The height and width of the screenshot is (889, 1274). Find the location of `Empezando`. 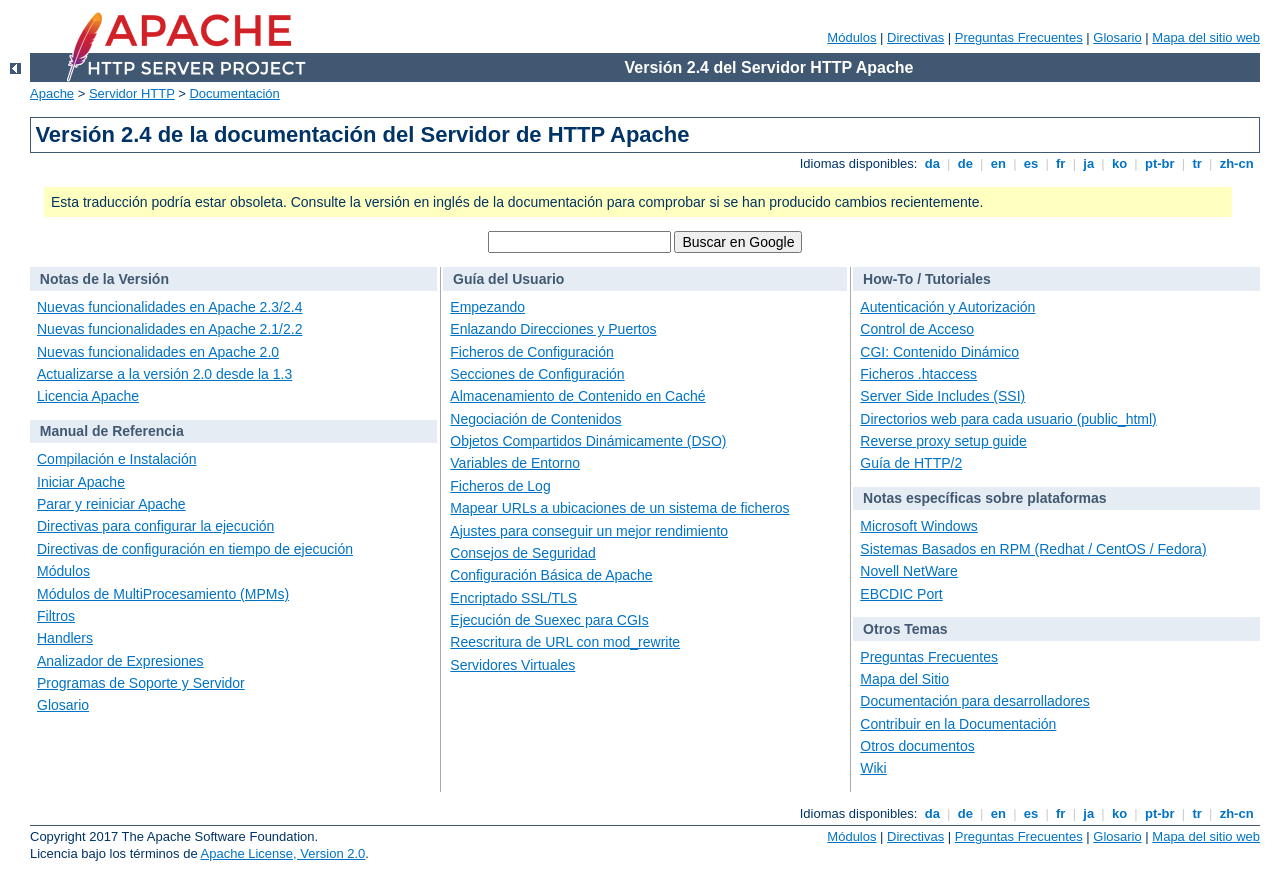

Empezando is located at coordinates (487, 307).